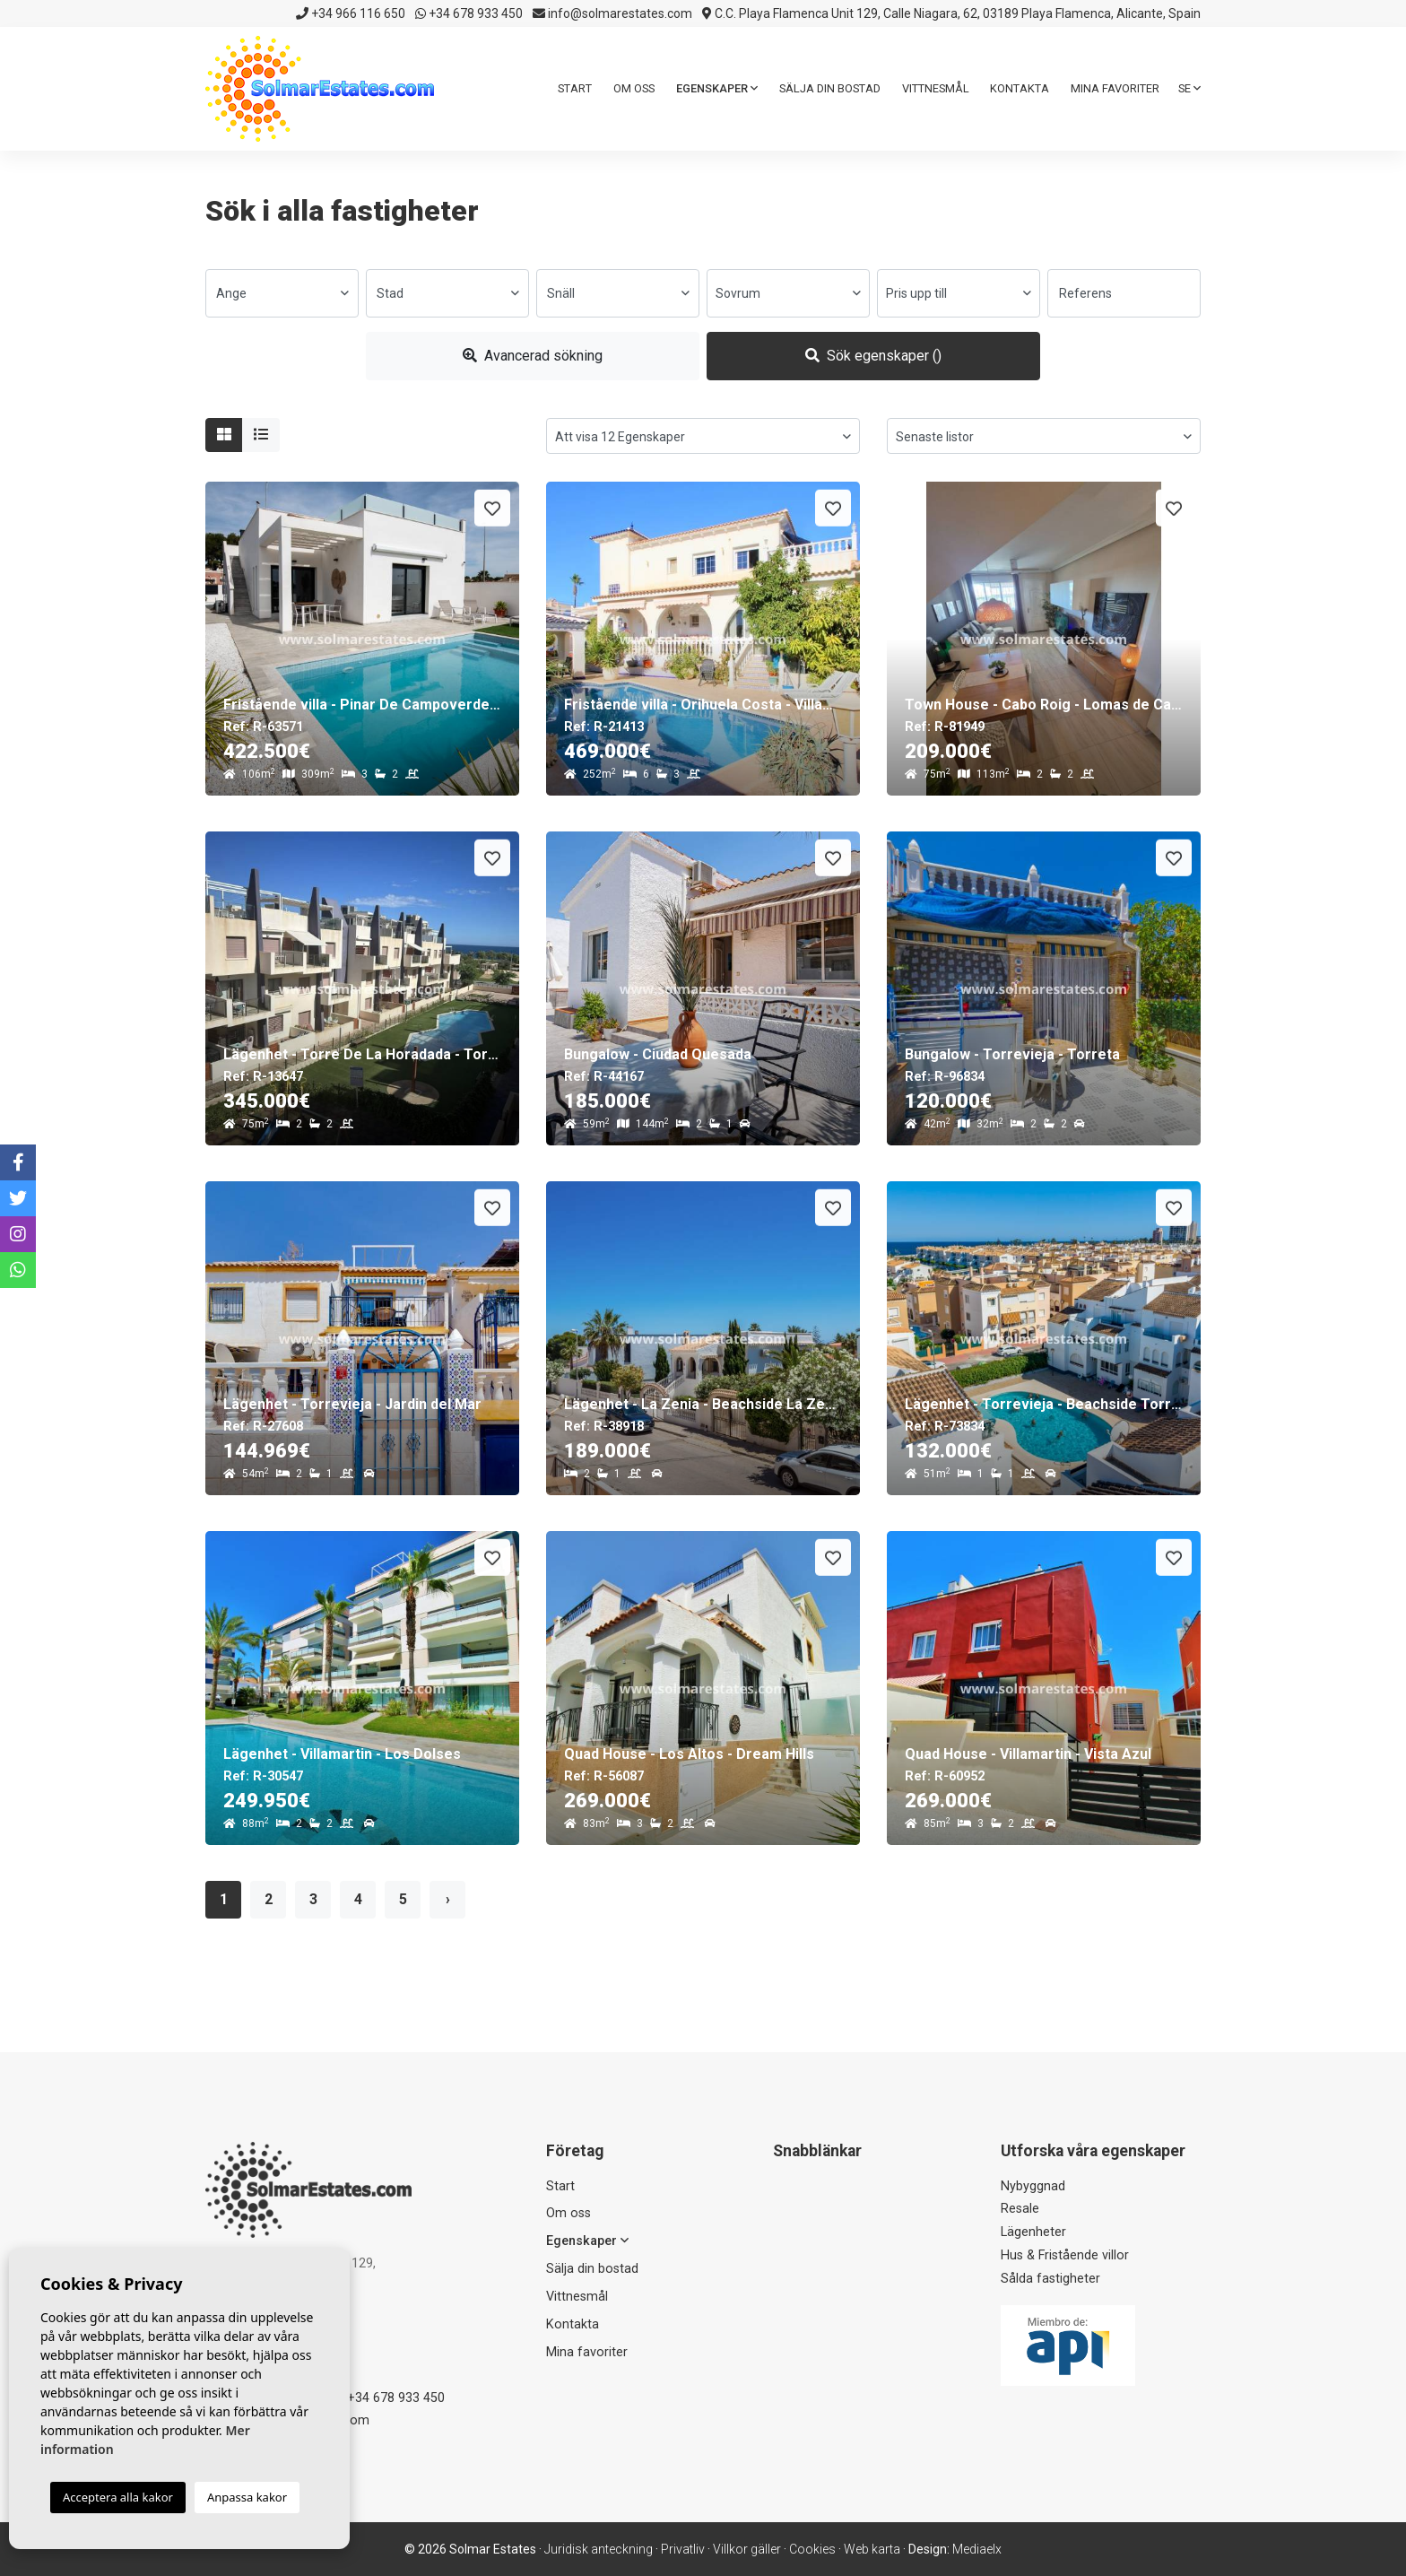  I want to click on Cookies, so click(812, 2549).